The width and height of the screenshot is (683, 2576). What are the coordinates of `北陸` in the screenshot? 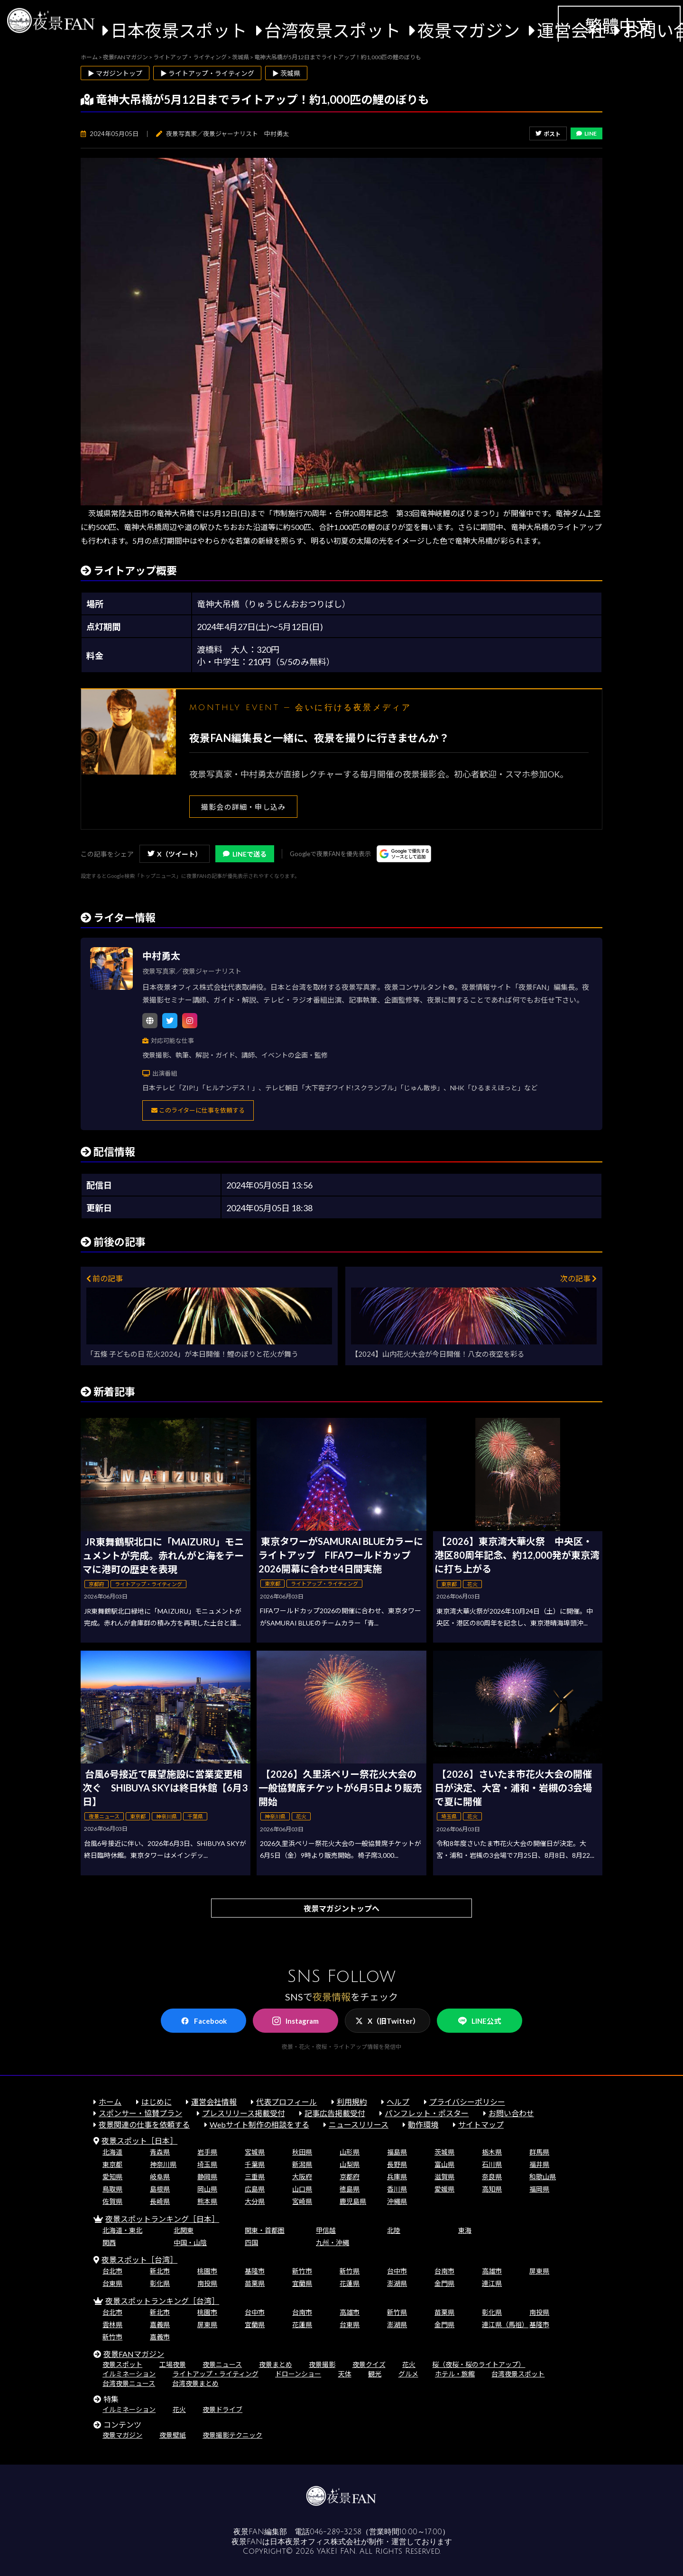 It's located at (393, 2230).